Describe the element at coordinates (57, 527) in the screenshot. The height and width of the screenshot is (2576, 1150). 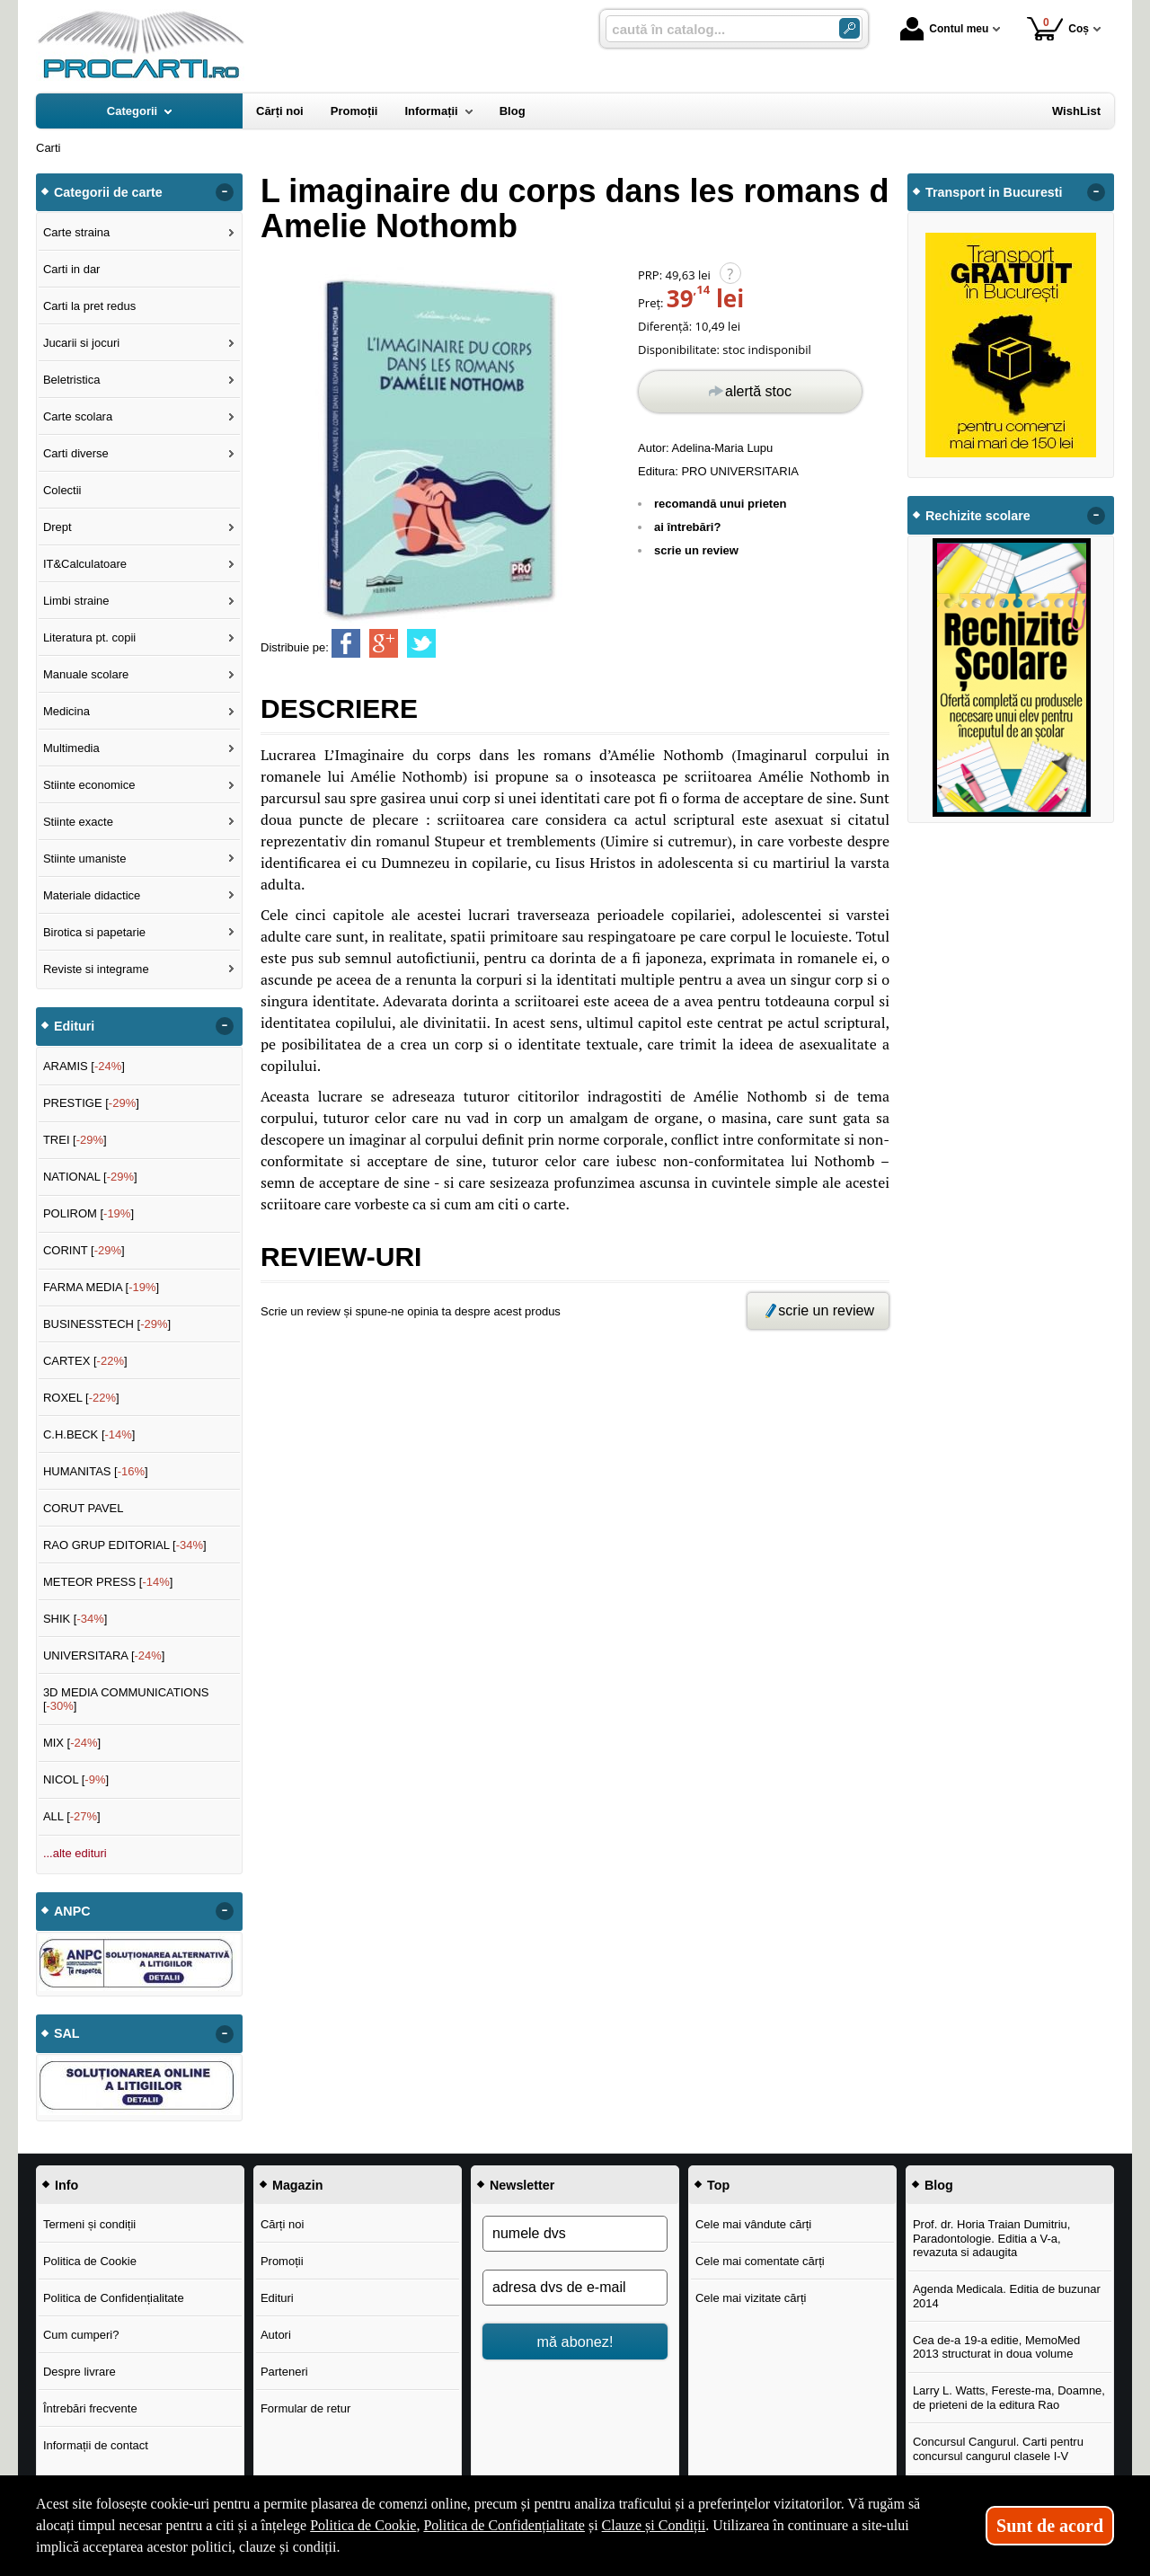
I see `Drept` at that location.